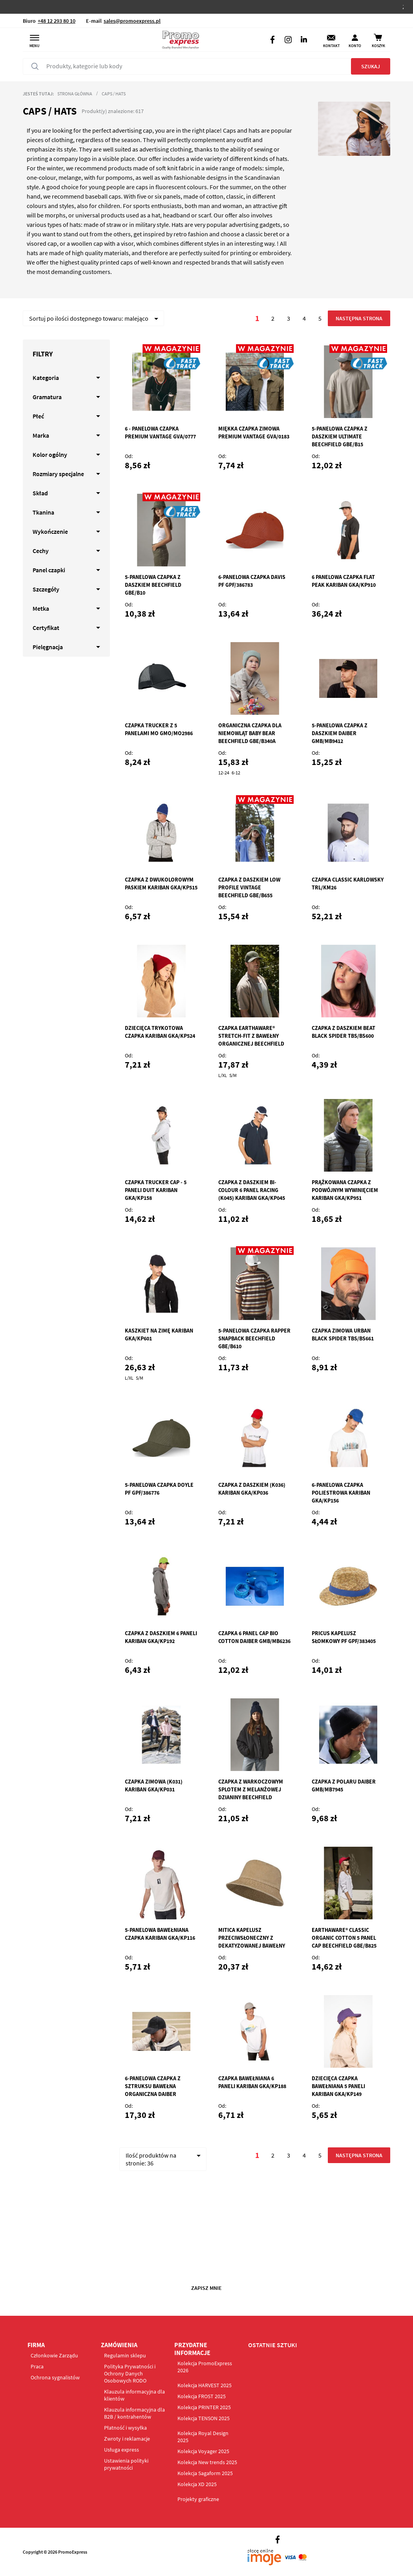 The image size is (413, 2576). What do you see at coordinates (127, 2438) in the screenshot?
I see `Zwroty i reklamacje` at bounding box center [127, 2438].